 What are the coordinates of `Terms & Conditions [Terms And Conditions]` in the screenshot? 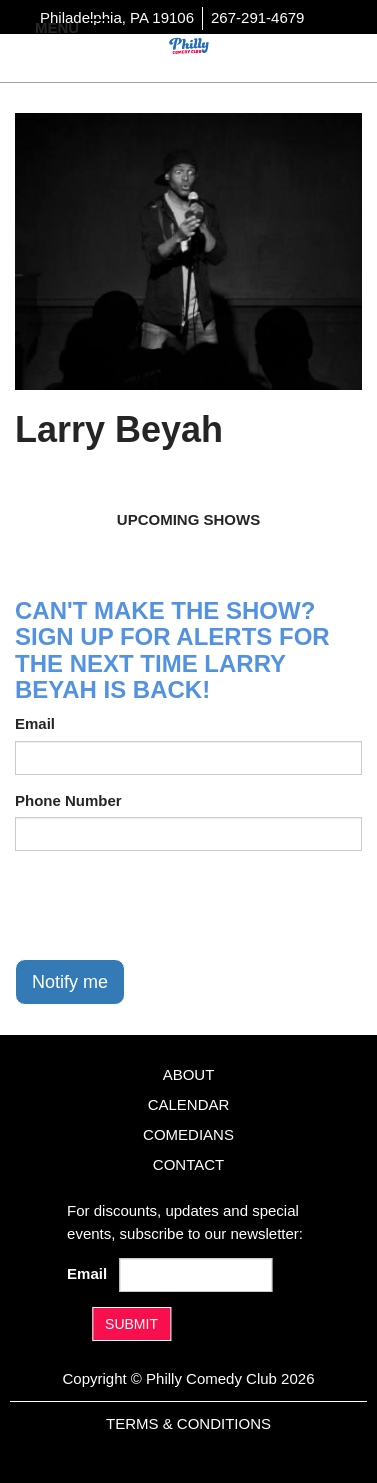 It's located at (188, 1423).